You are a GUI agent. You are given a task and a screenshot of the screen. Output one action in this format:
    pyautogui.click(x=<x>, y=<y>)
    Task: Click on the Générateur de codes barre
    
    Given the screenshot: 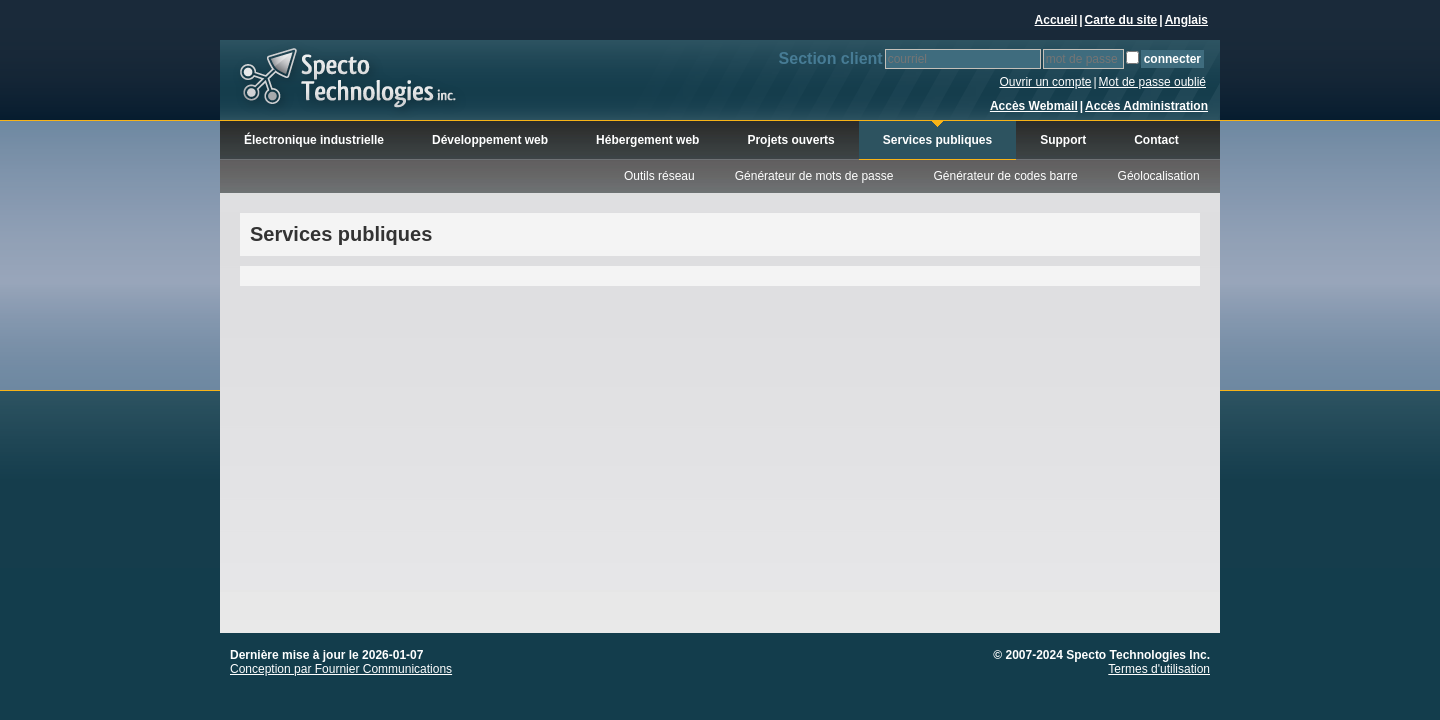 What is the action you would take?
    pyautogui.click(x=1005, y=176)
    